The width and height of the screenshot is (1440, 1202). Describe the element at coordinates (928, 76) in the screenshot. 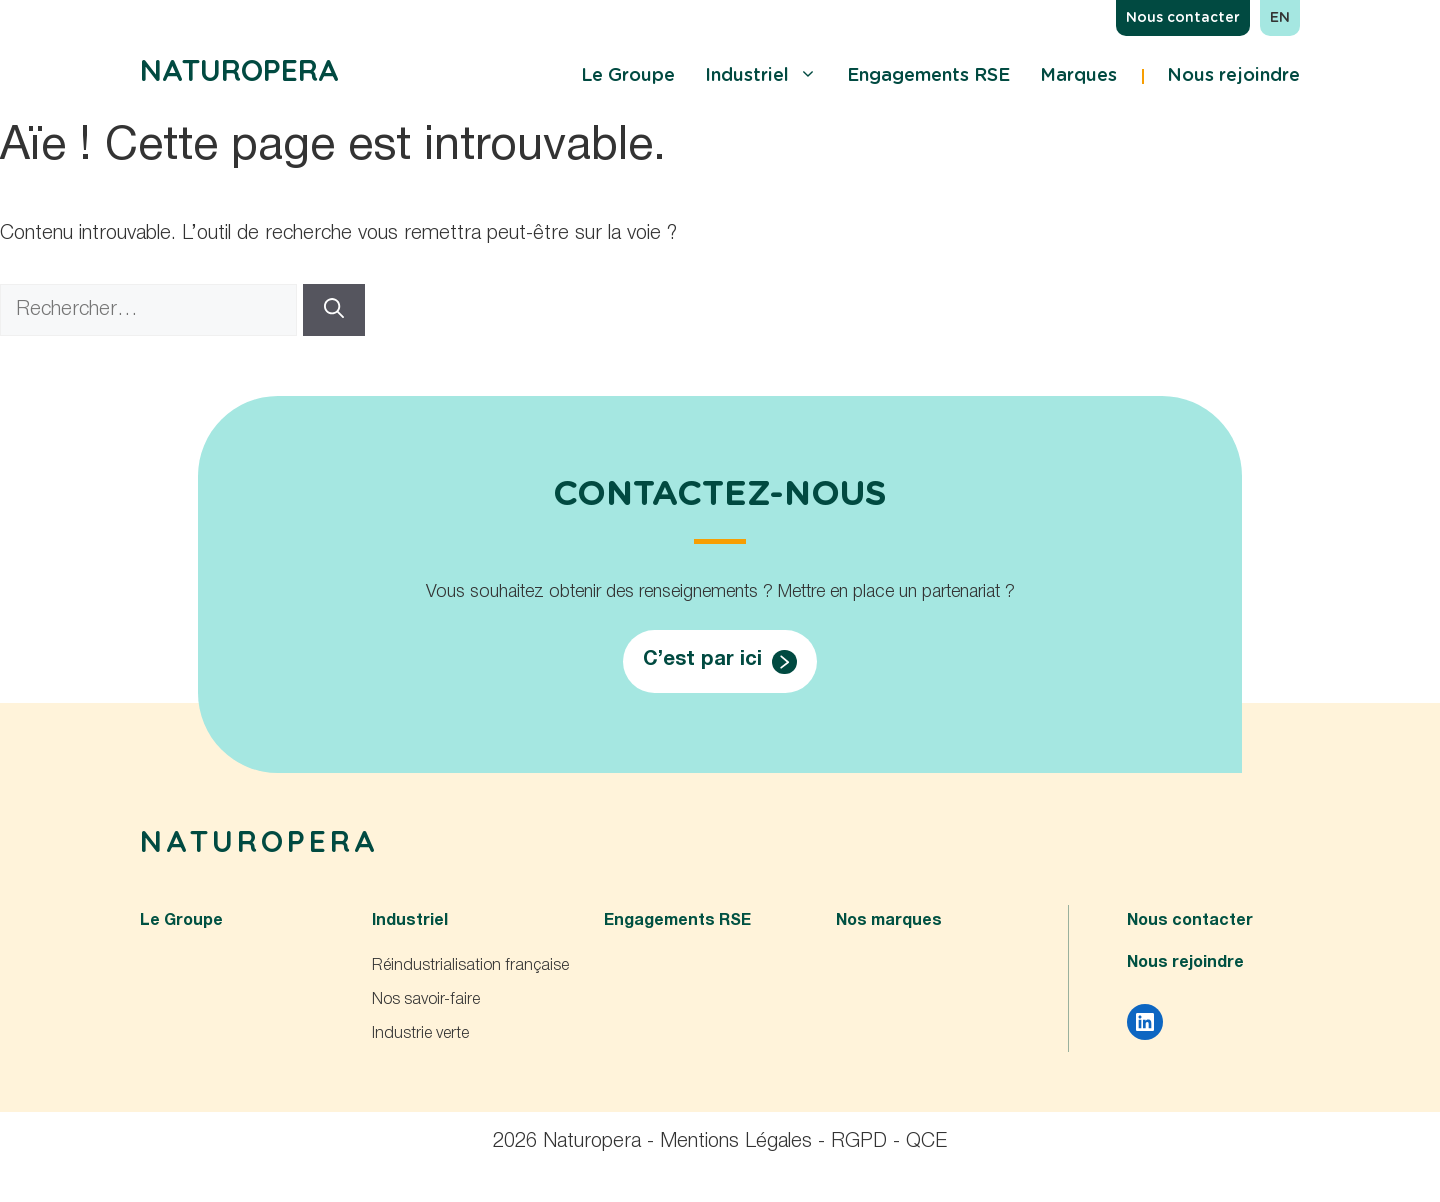

I see `Engagements RSE` at that location.